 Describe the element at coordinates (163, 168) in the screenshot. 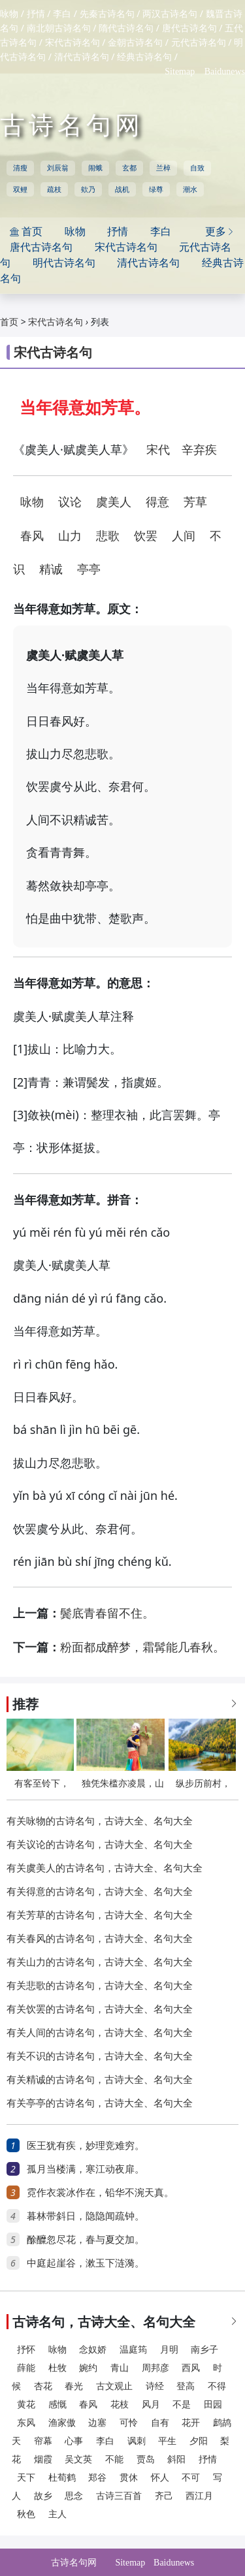

I see `兰棹` at that location.